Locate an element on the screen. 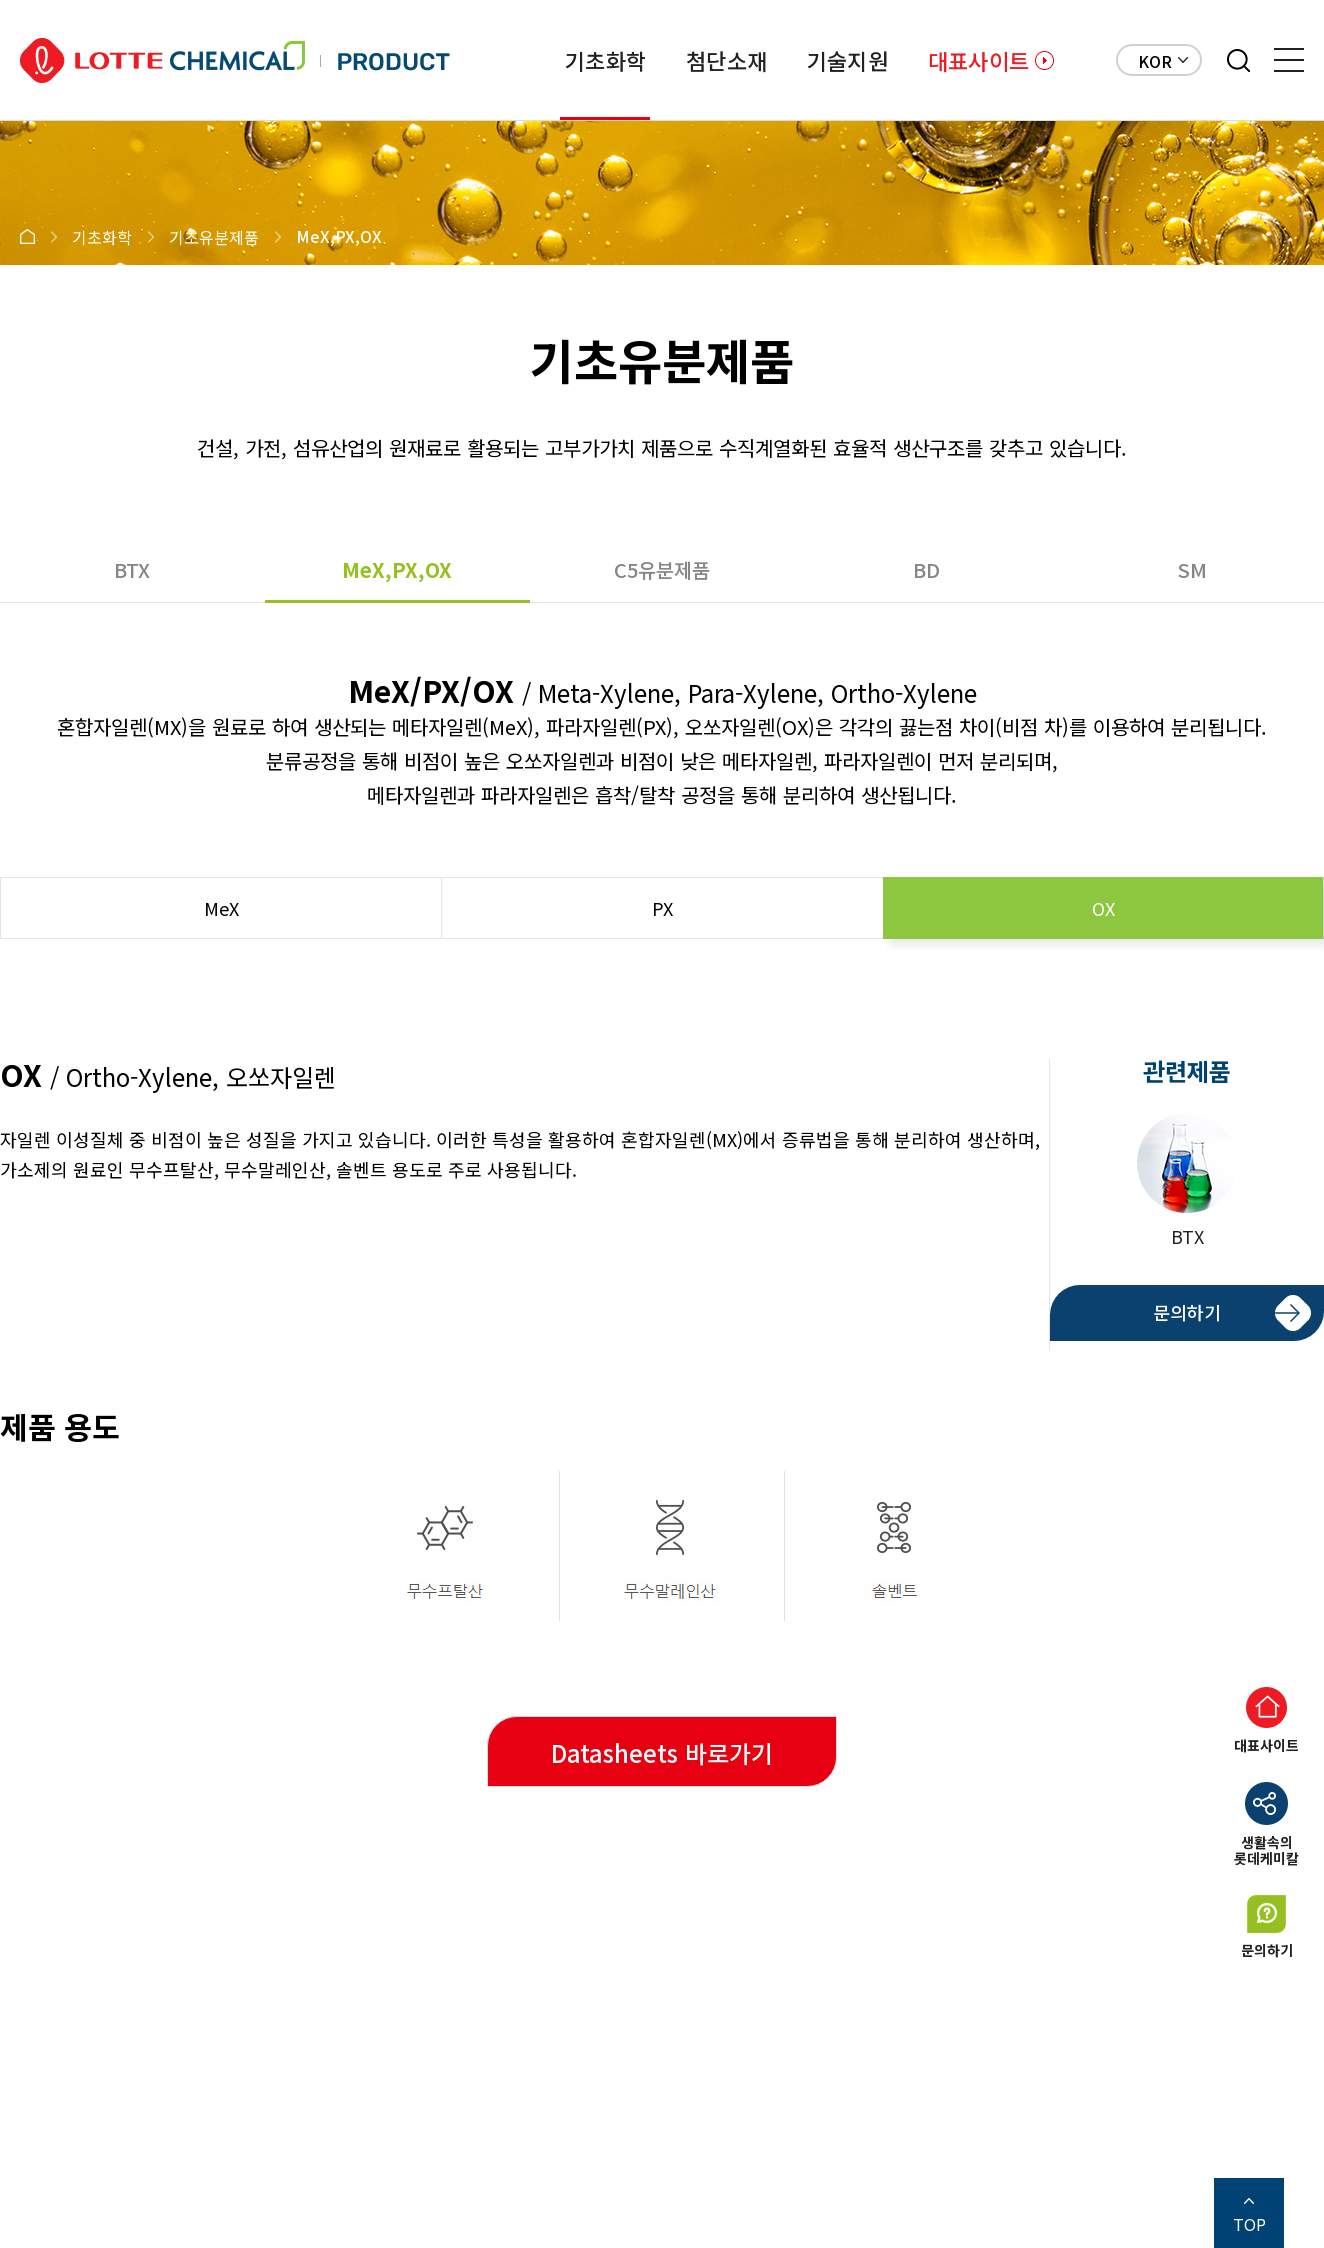 This screenshot has width=1324, height=2248. 기술지원 is located at coordinates (847, 60).